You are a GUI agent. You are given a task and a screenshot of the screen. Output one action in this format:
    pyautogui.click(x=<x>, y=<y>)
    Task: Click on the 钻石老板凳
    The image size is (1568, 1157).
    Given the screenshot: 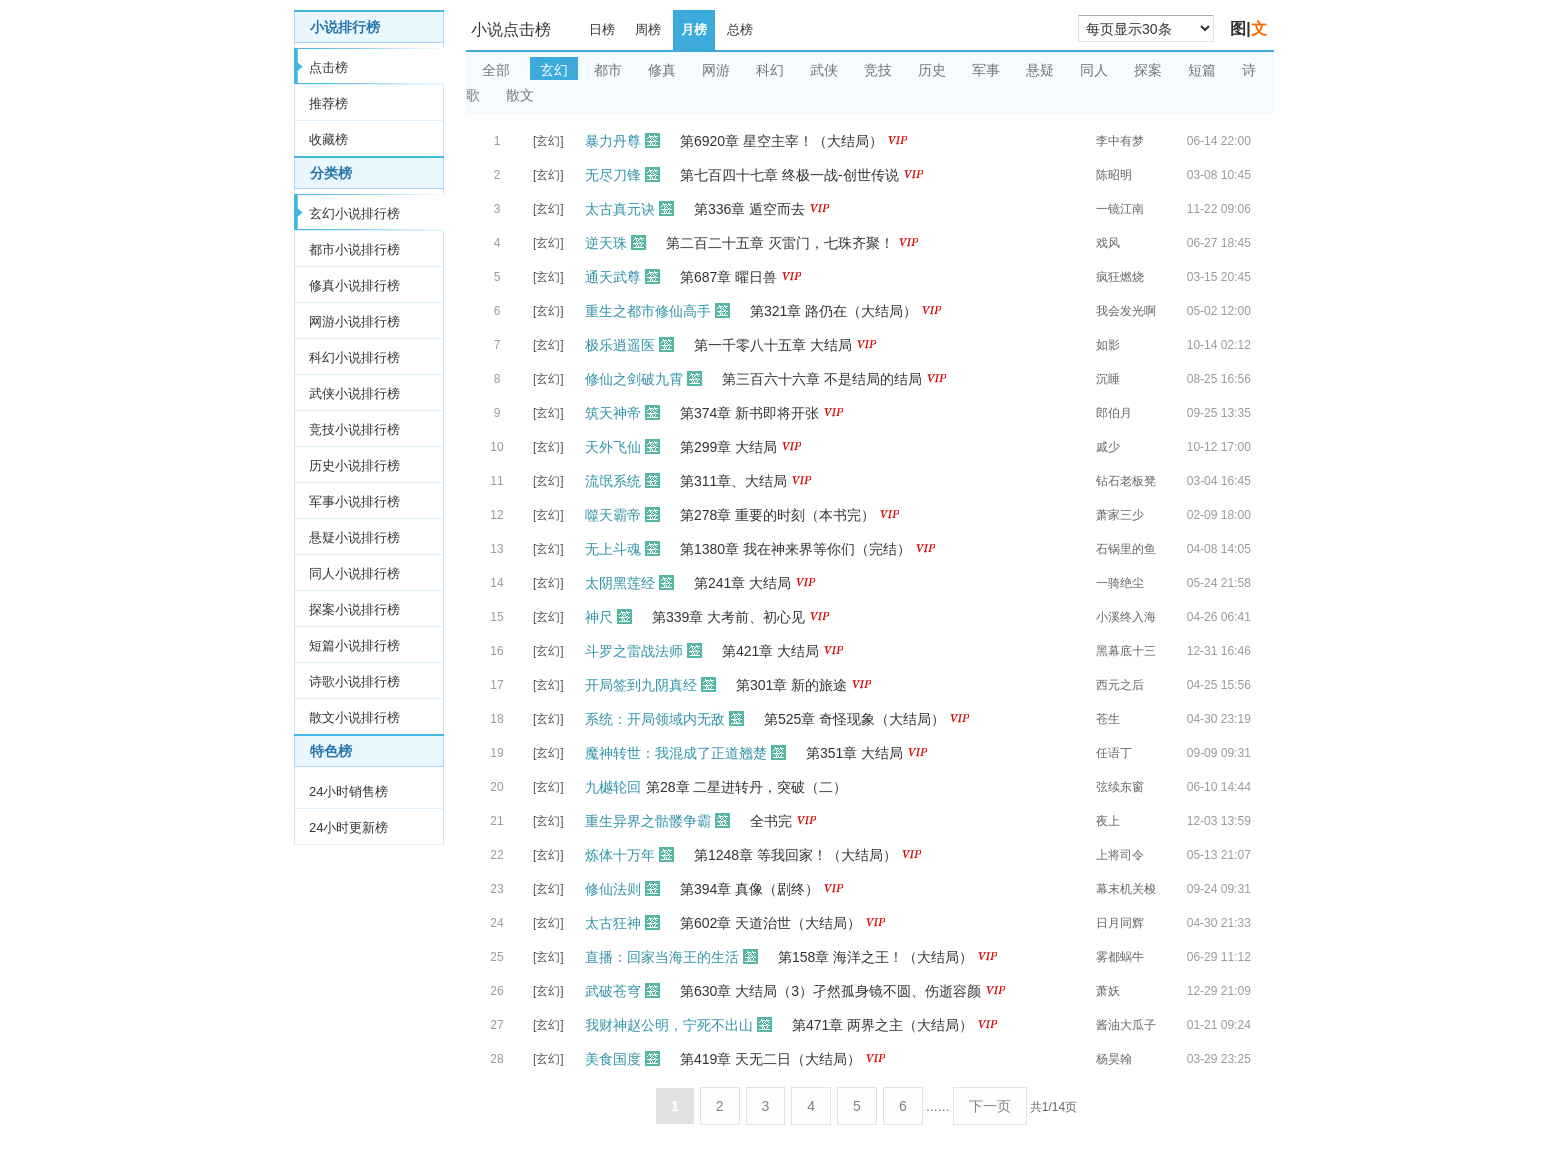 What is the action you would take?
    pyautogui.click(x=1126, y=481)
    